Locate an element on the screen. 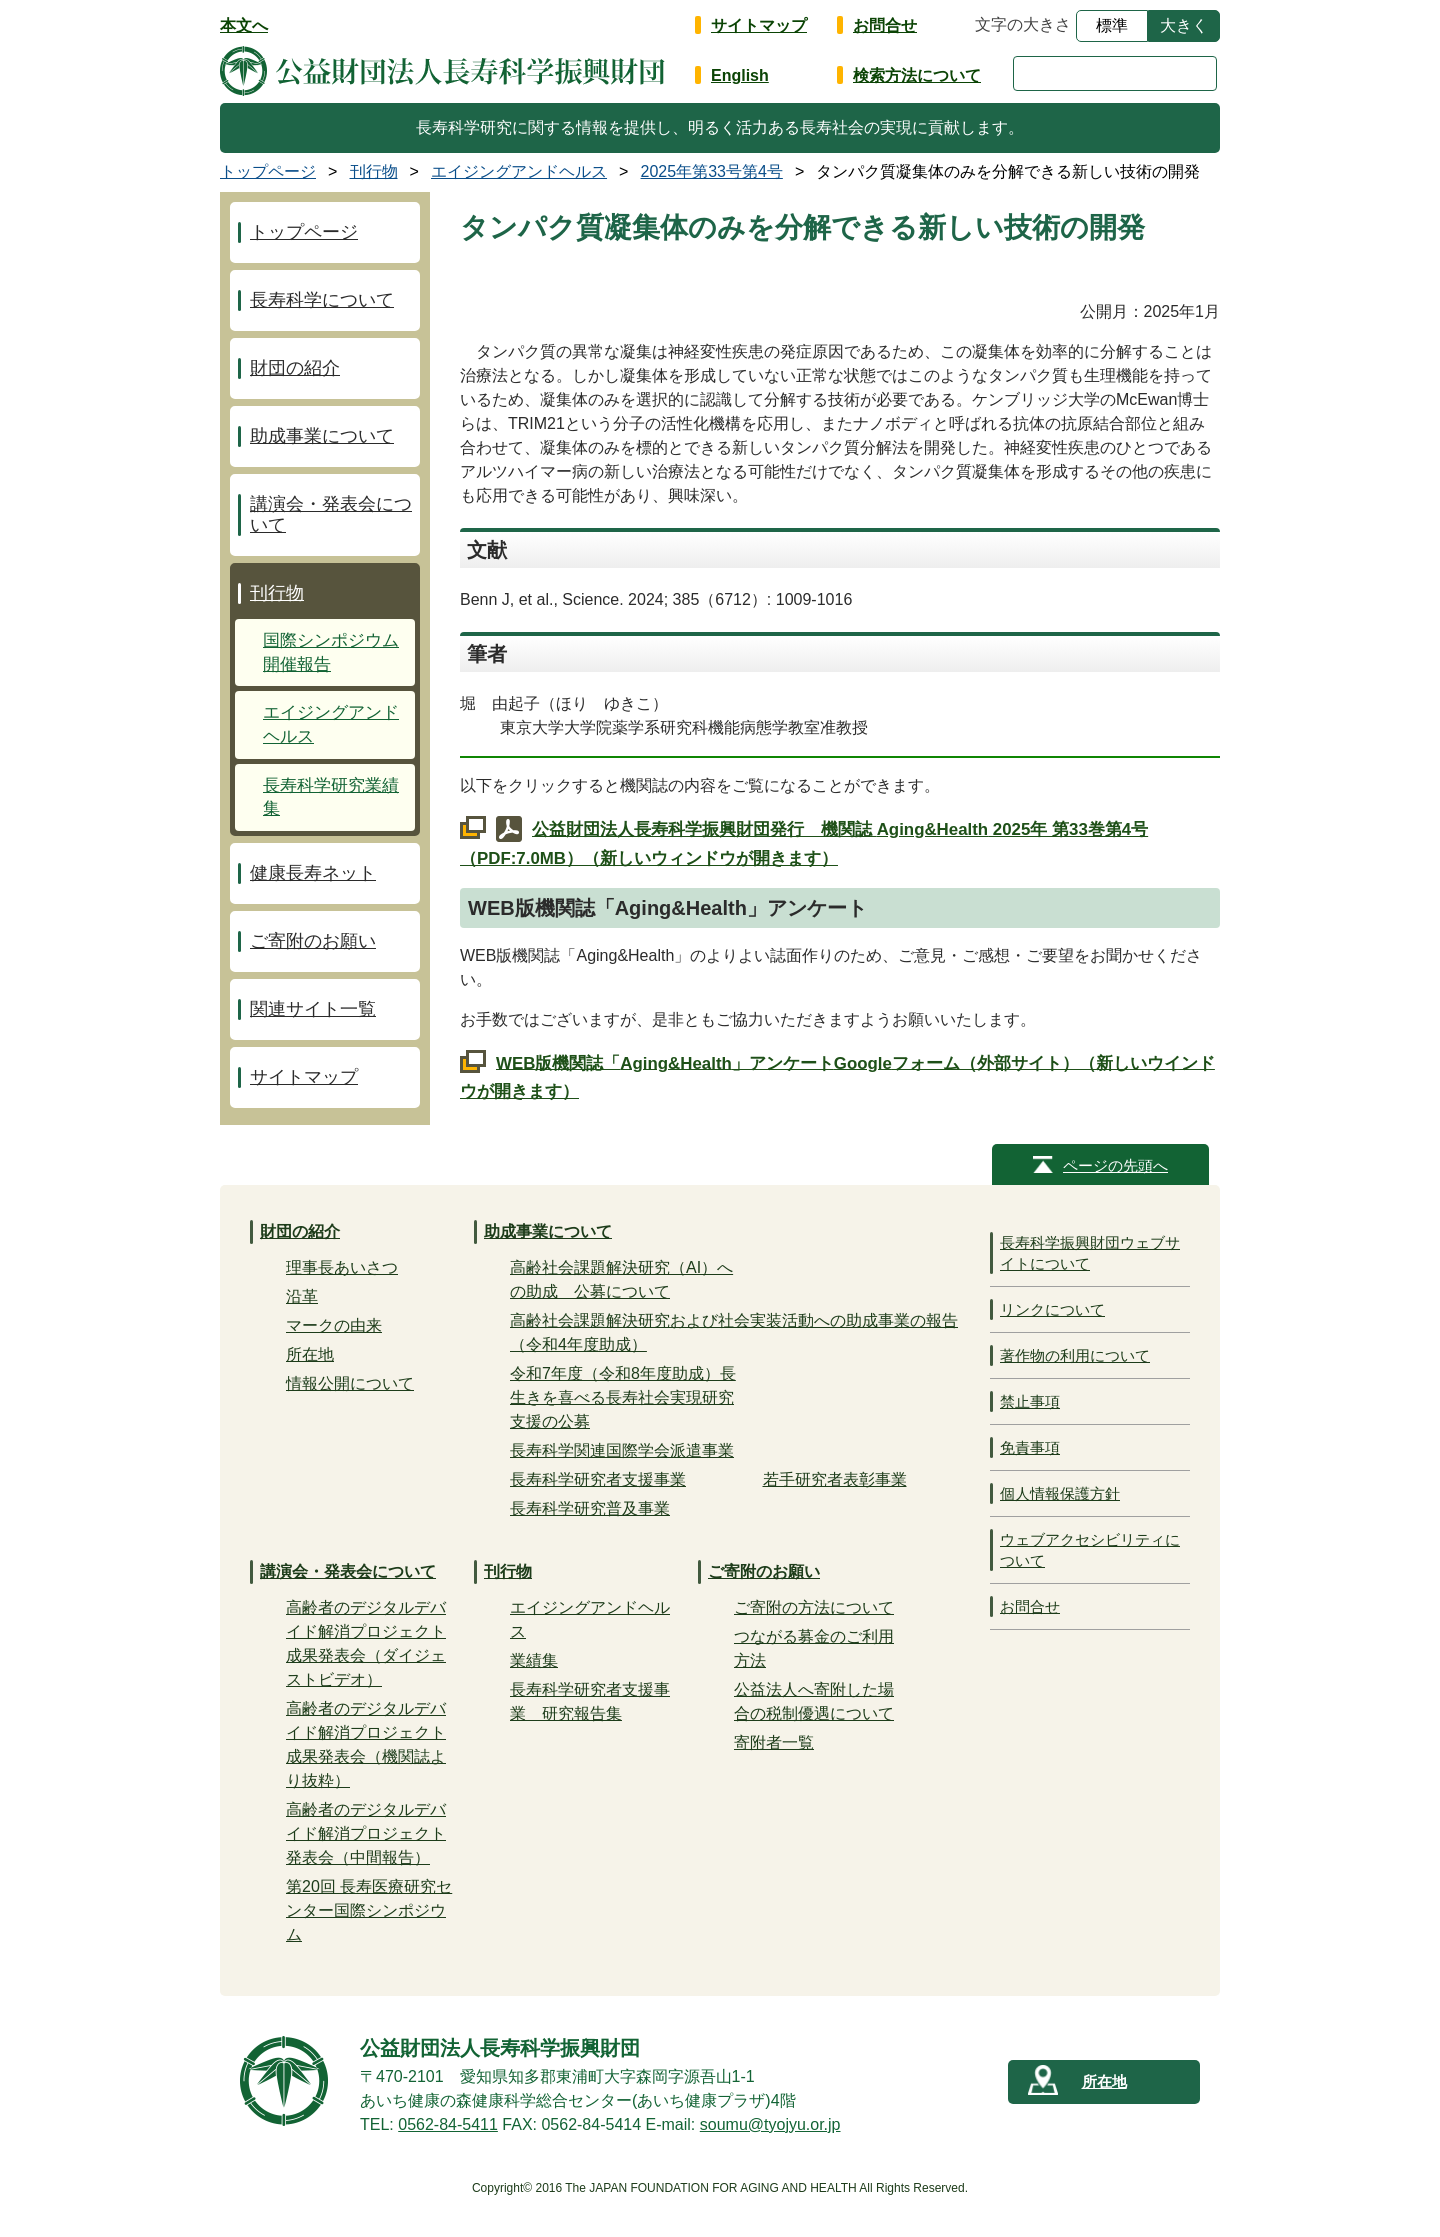 The width and height of the screenshot is (1440, 2237). 禁止事項 is located at coordinates (1030, 1401).